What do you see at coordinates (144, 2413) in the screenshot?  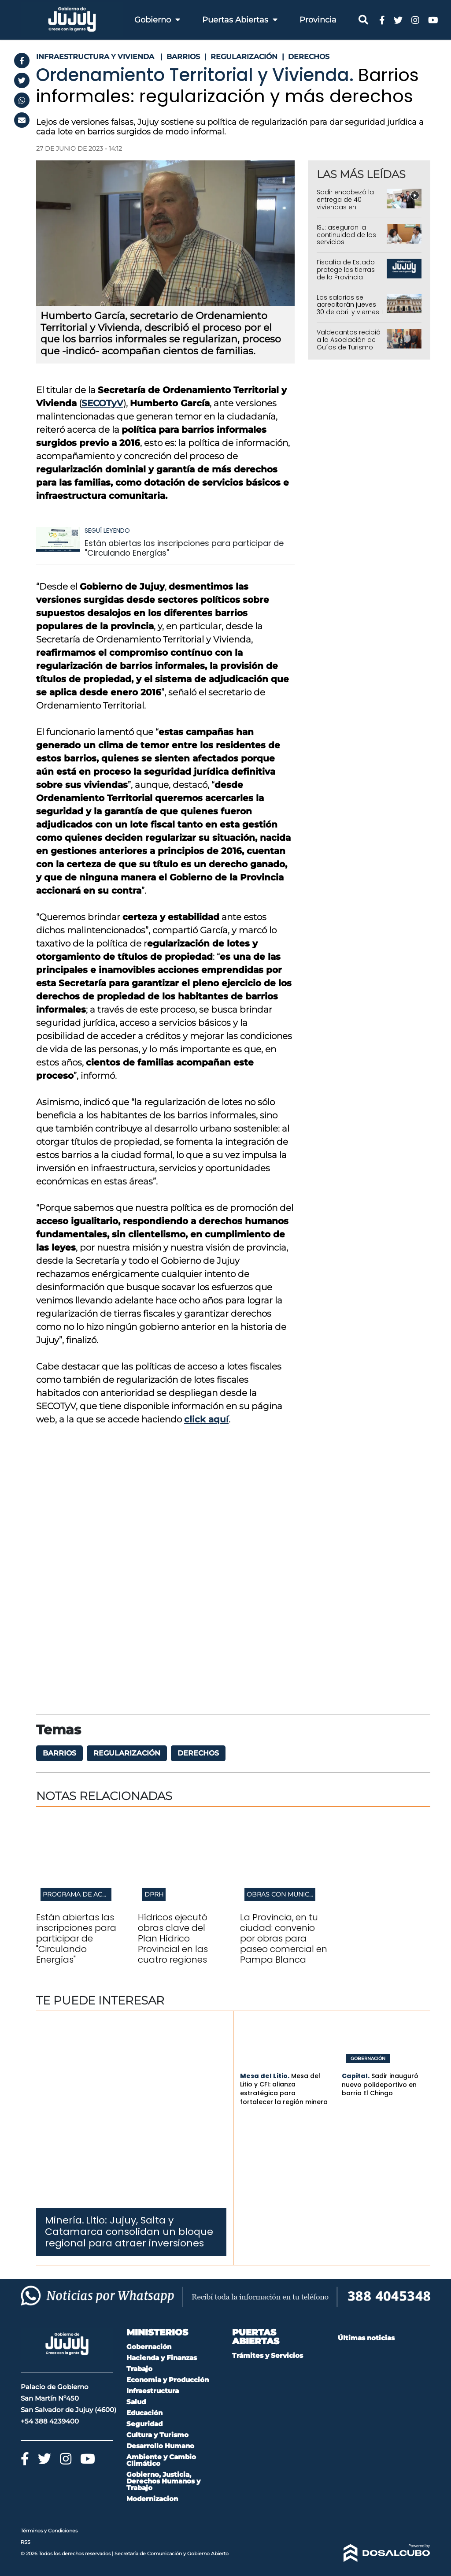 I see `Educación` at bounding box center [144, 2413].